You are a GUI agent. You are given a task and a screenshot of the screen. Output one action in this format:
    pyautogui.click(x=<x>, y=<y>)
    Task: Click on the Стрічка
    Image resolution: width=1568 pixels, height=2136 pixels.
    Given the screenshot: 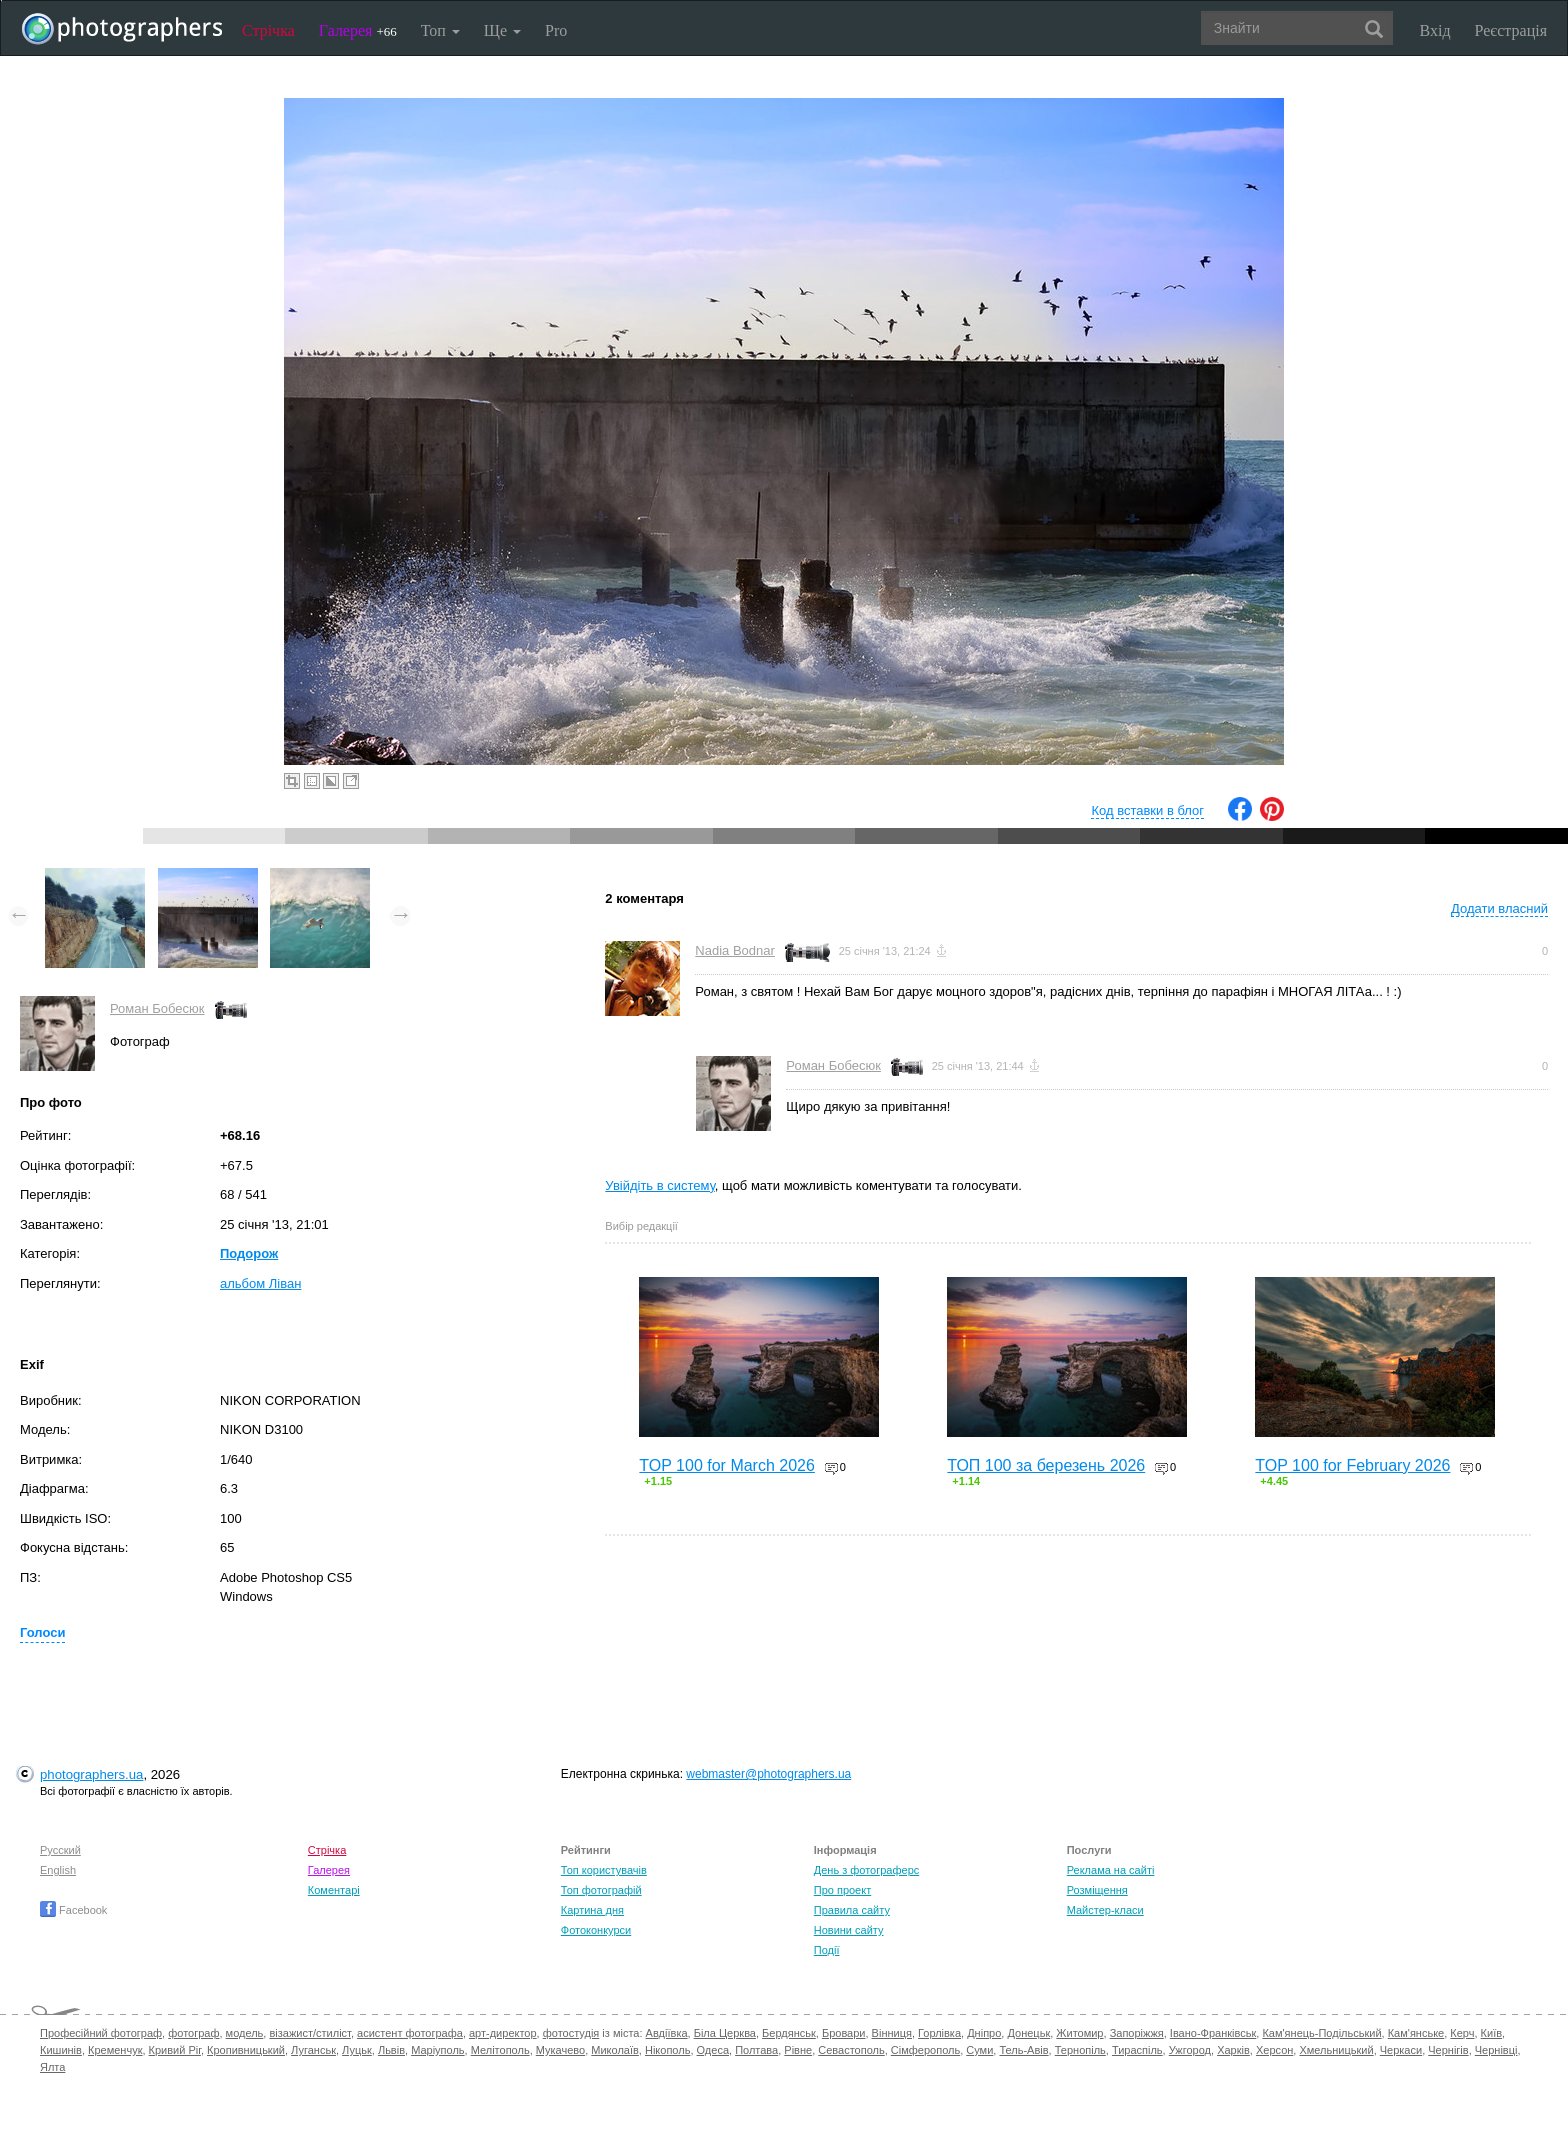 What is the action you would take?
    pyautogui.click(x=268, y=30)
    